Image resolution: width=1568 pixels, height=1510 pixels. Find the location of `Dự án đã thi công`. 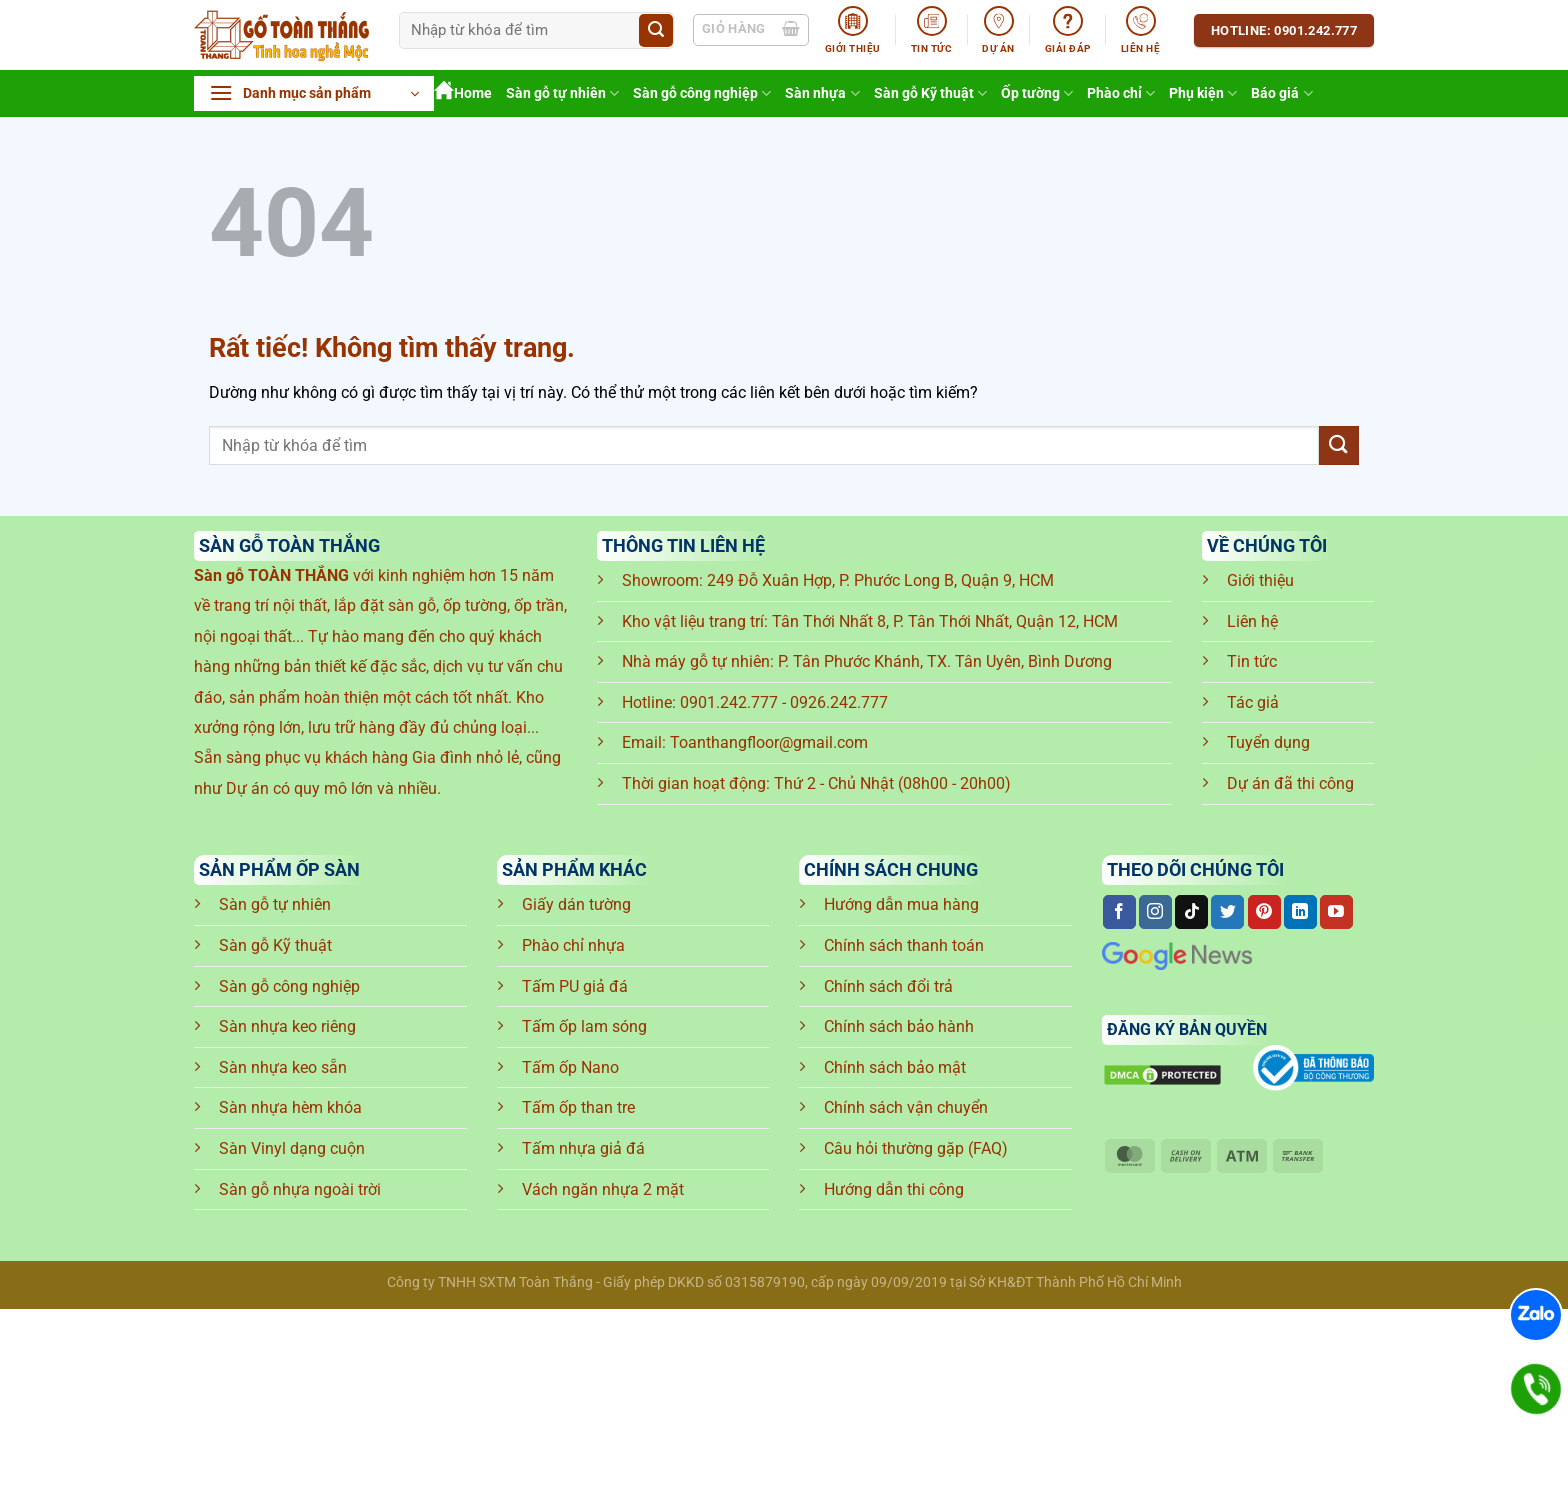

Dự án đã thi công is located at coordinates (1290, 783).